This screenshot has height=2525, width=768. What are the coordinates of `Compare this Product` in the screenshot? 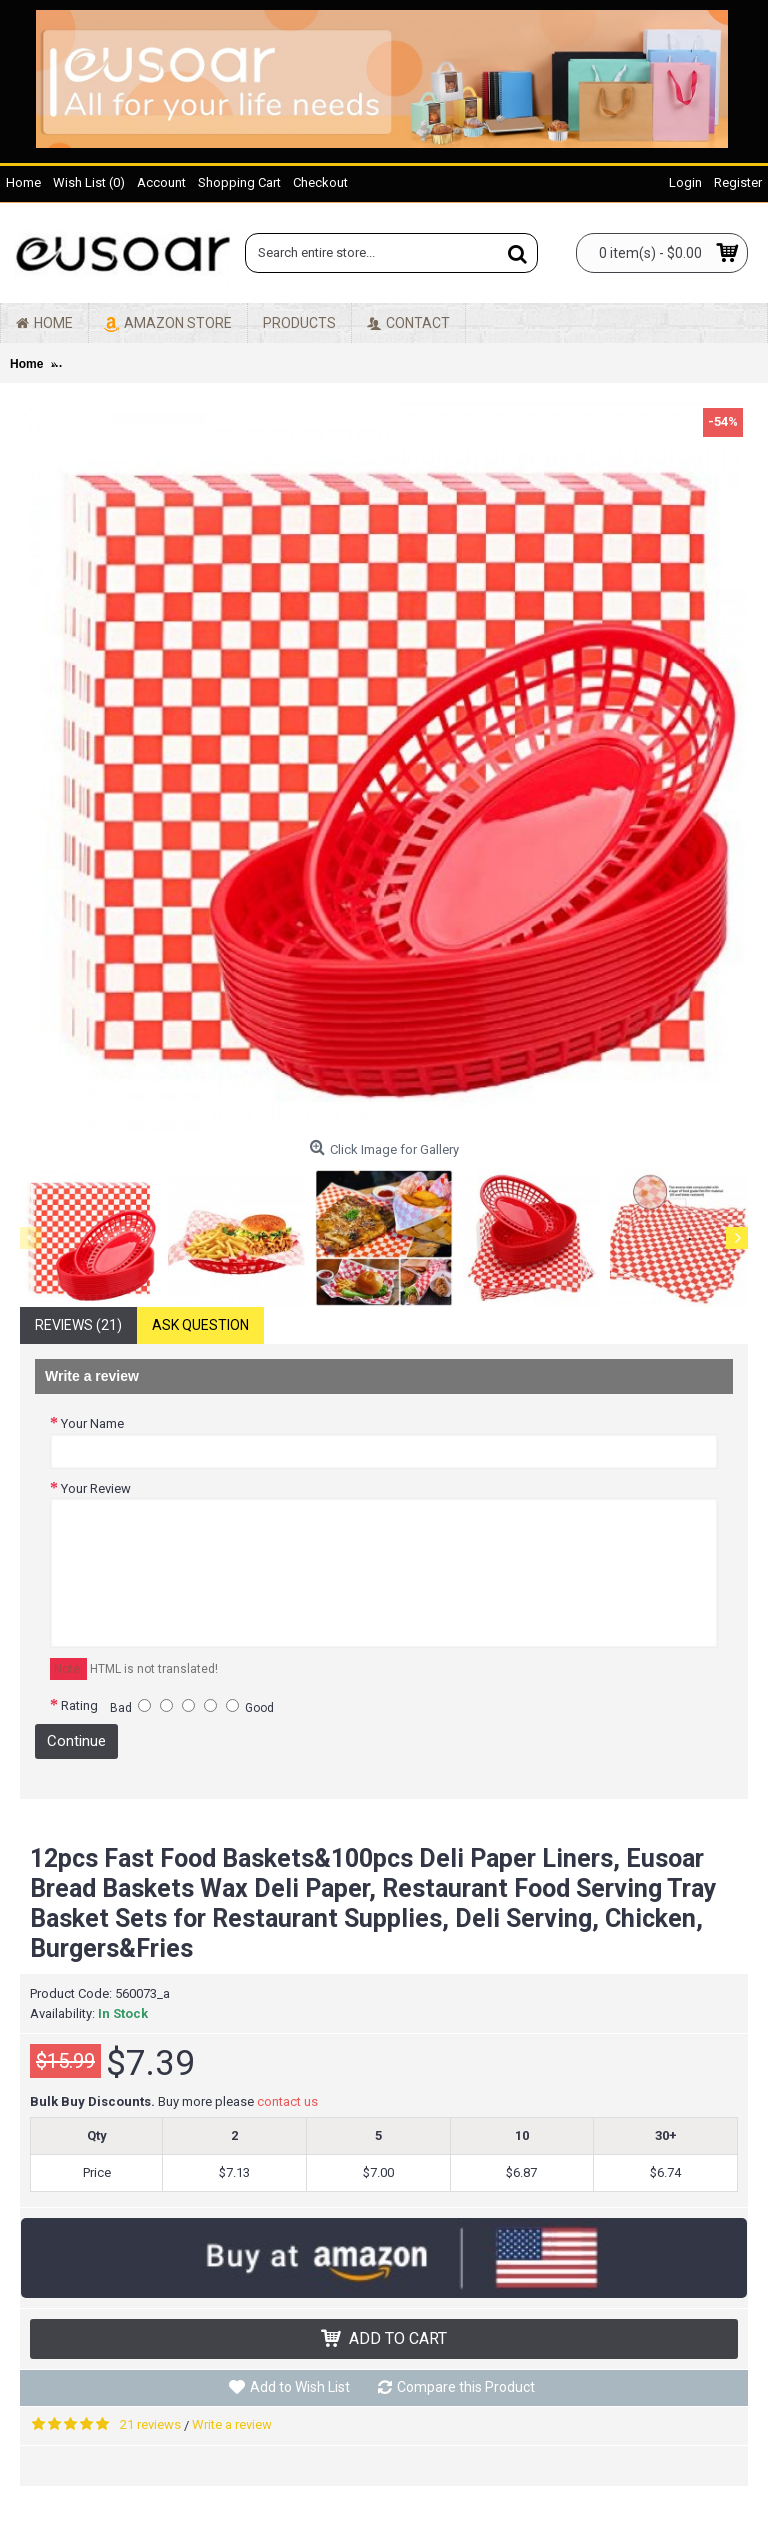 It's located at (466, 2387).